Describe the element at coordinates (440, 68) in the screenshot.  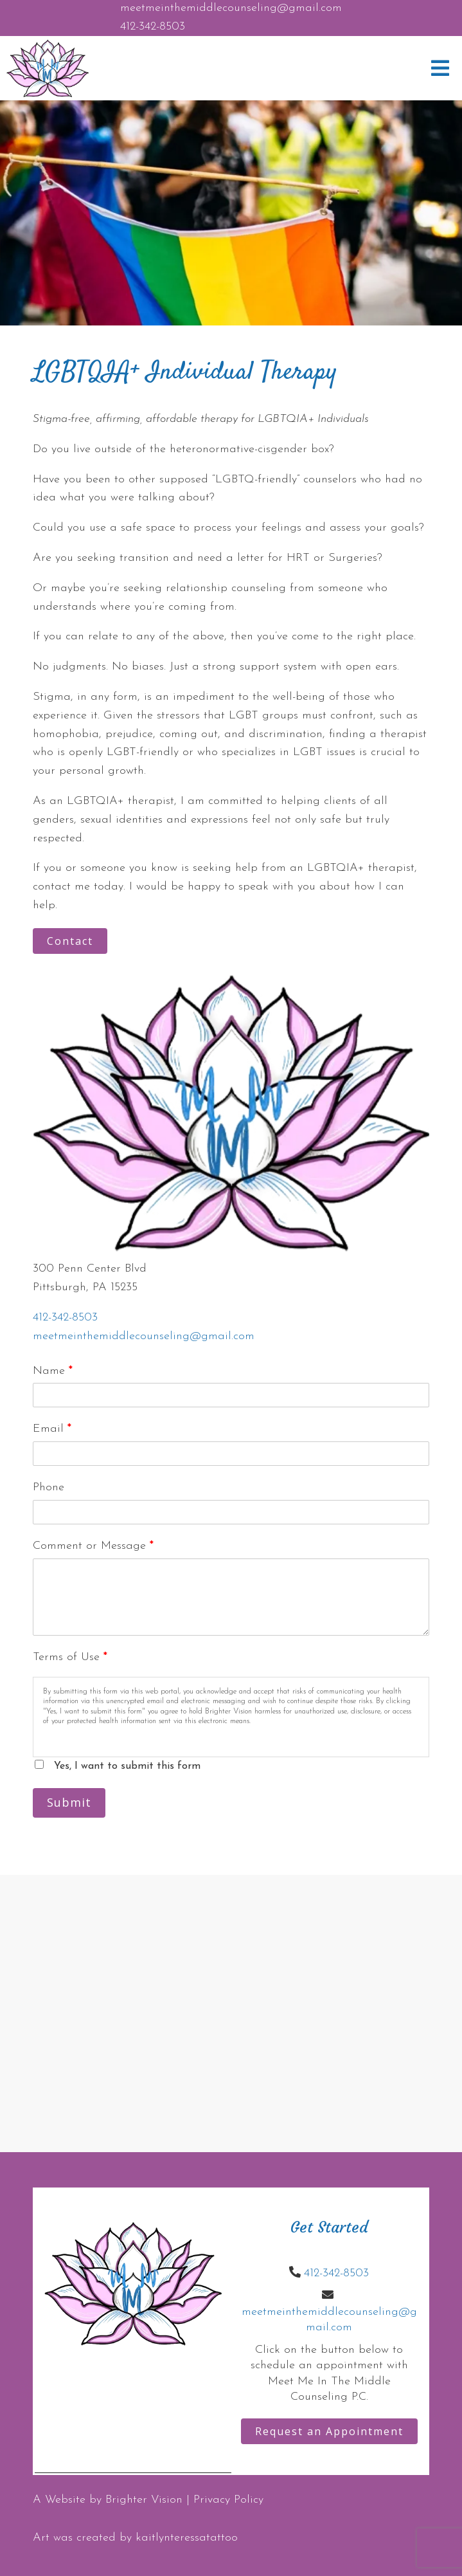
I see `[Open Menu]` at that location.